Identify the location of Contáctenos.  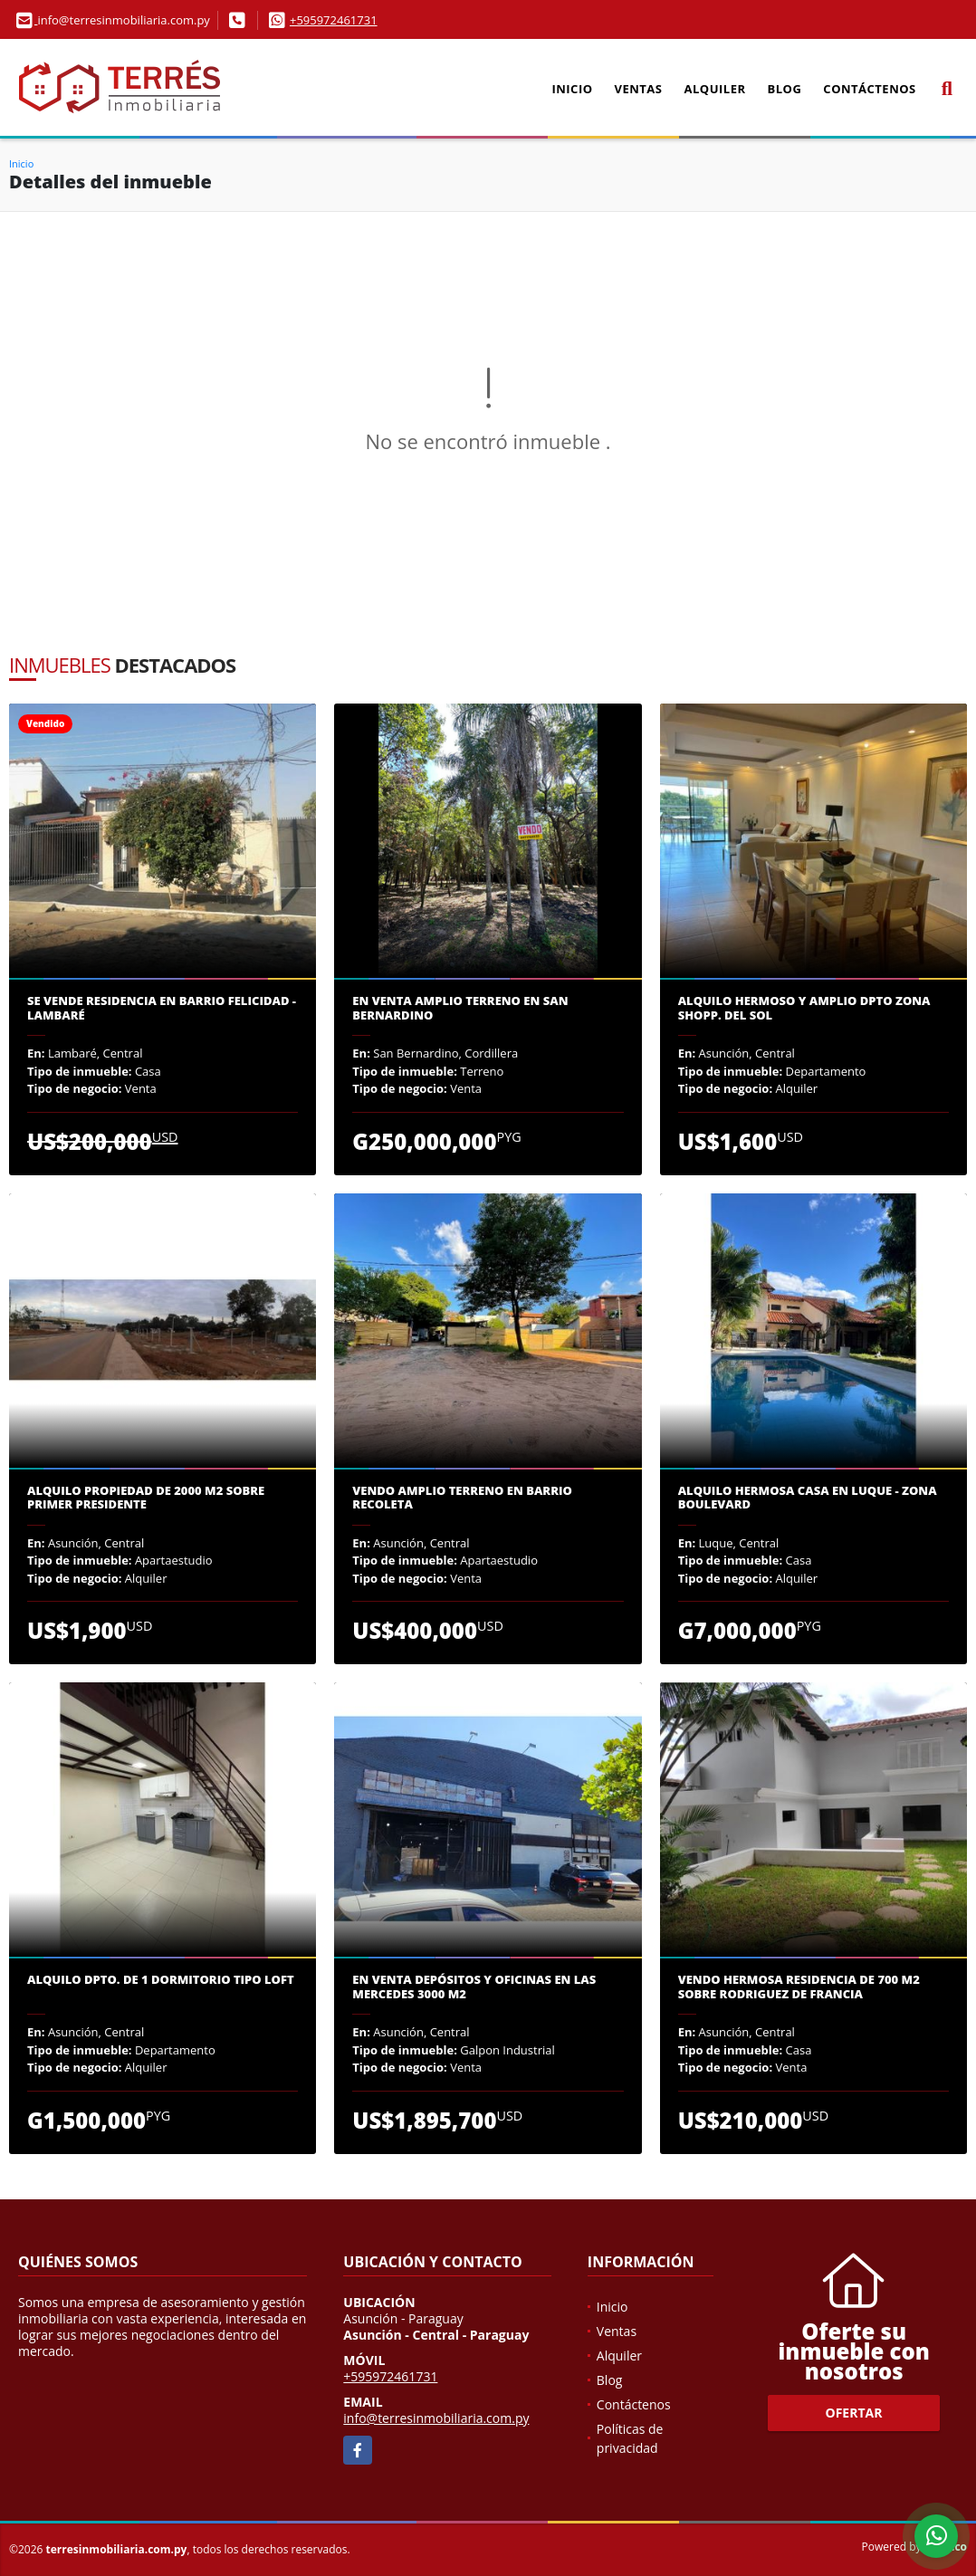
(869, 89).